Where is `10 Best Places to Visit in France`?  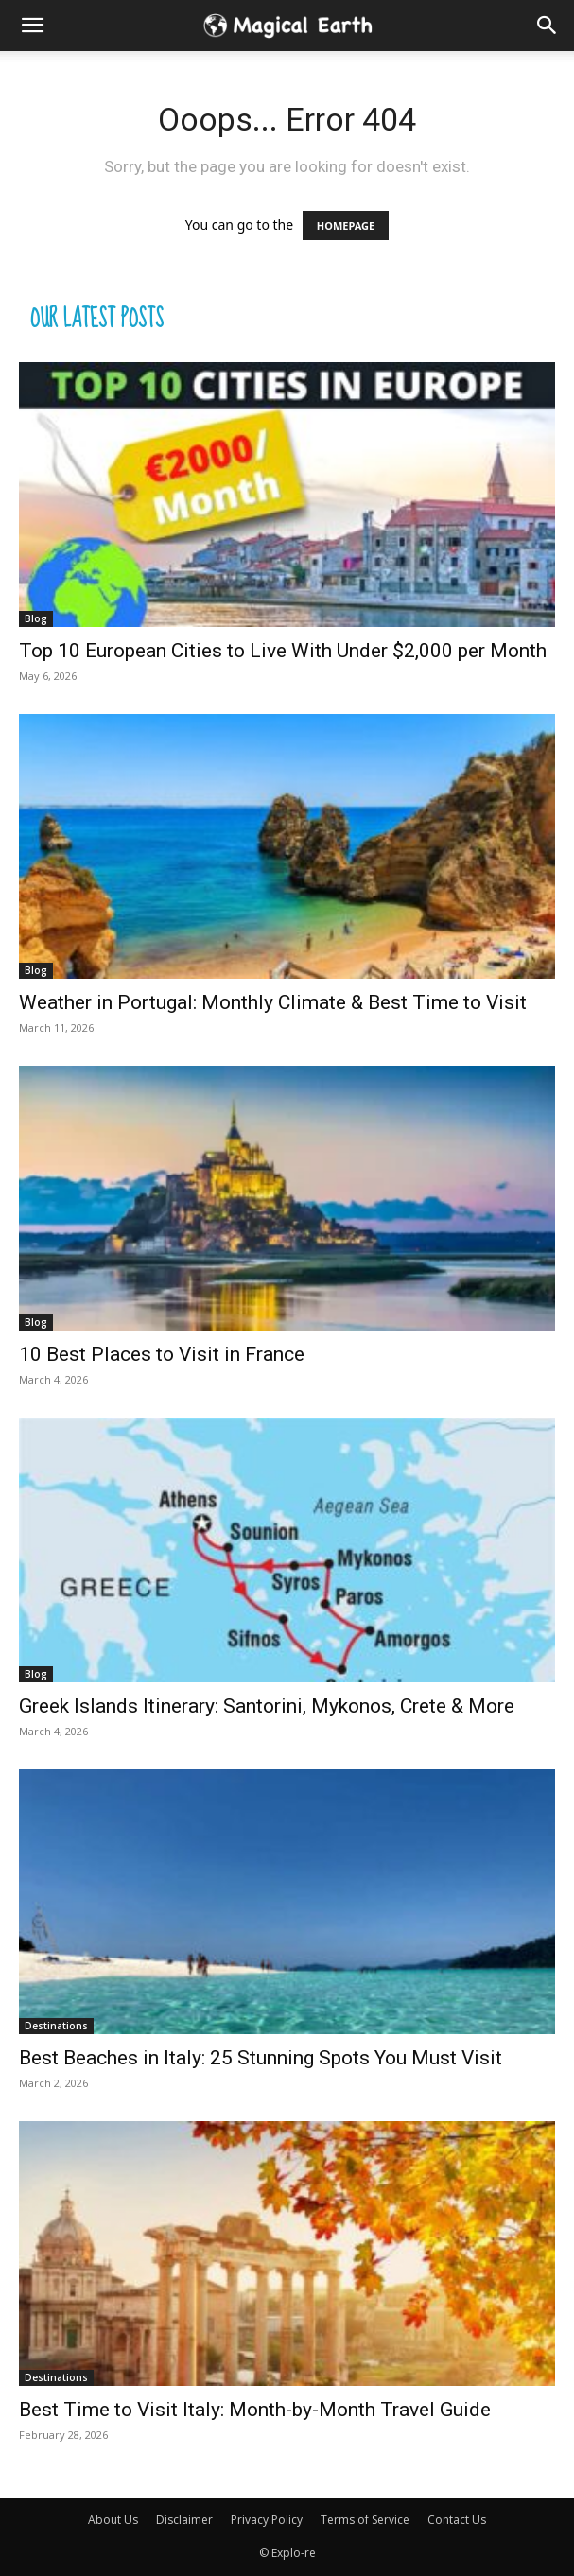 10 Best Places to Visit in France is located at coordinates (161, 1354).